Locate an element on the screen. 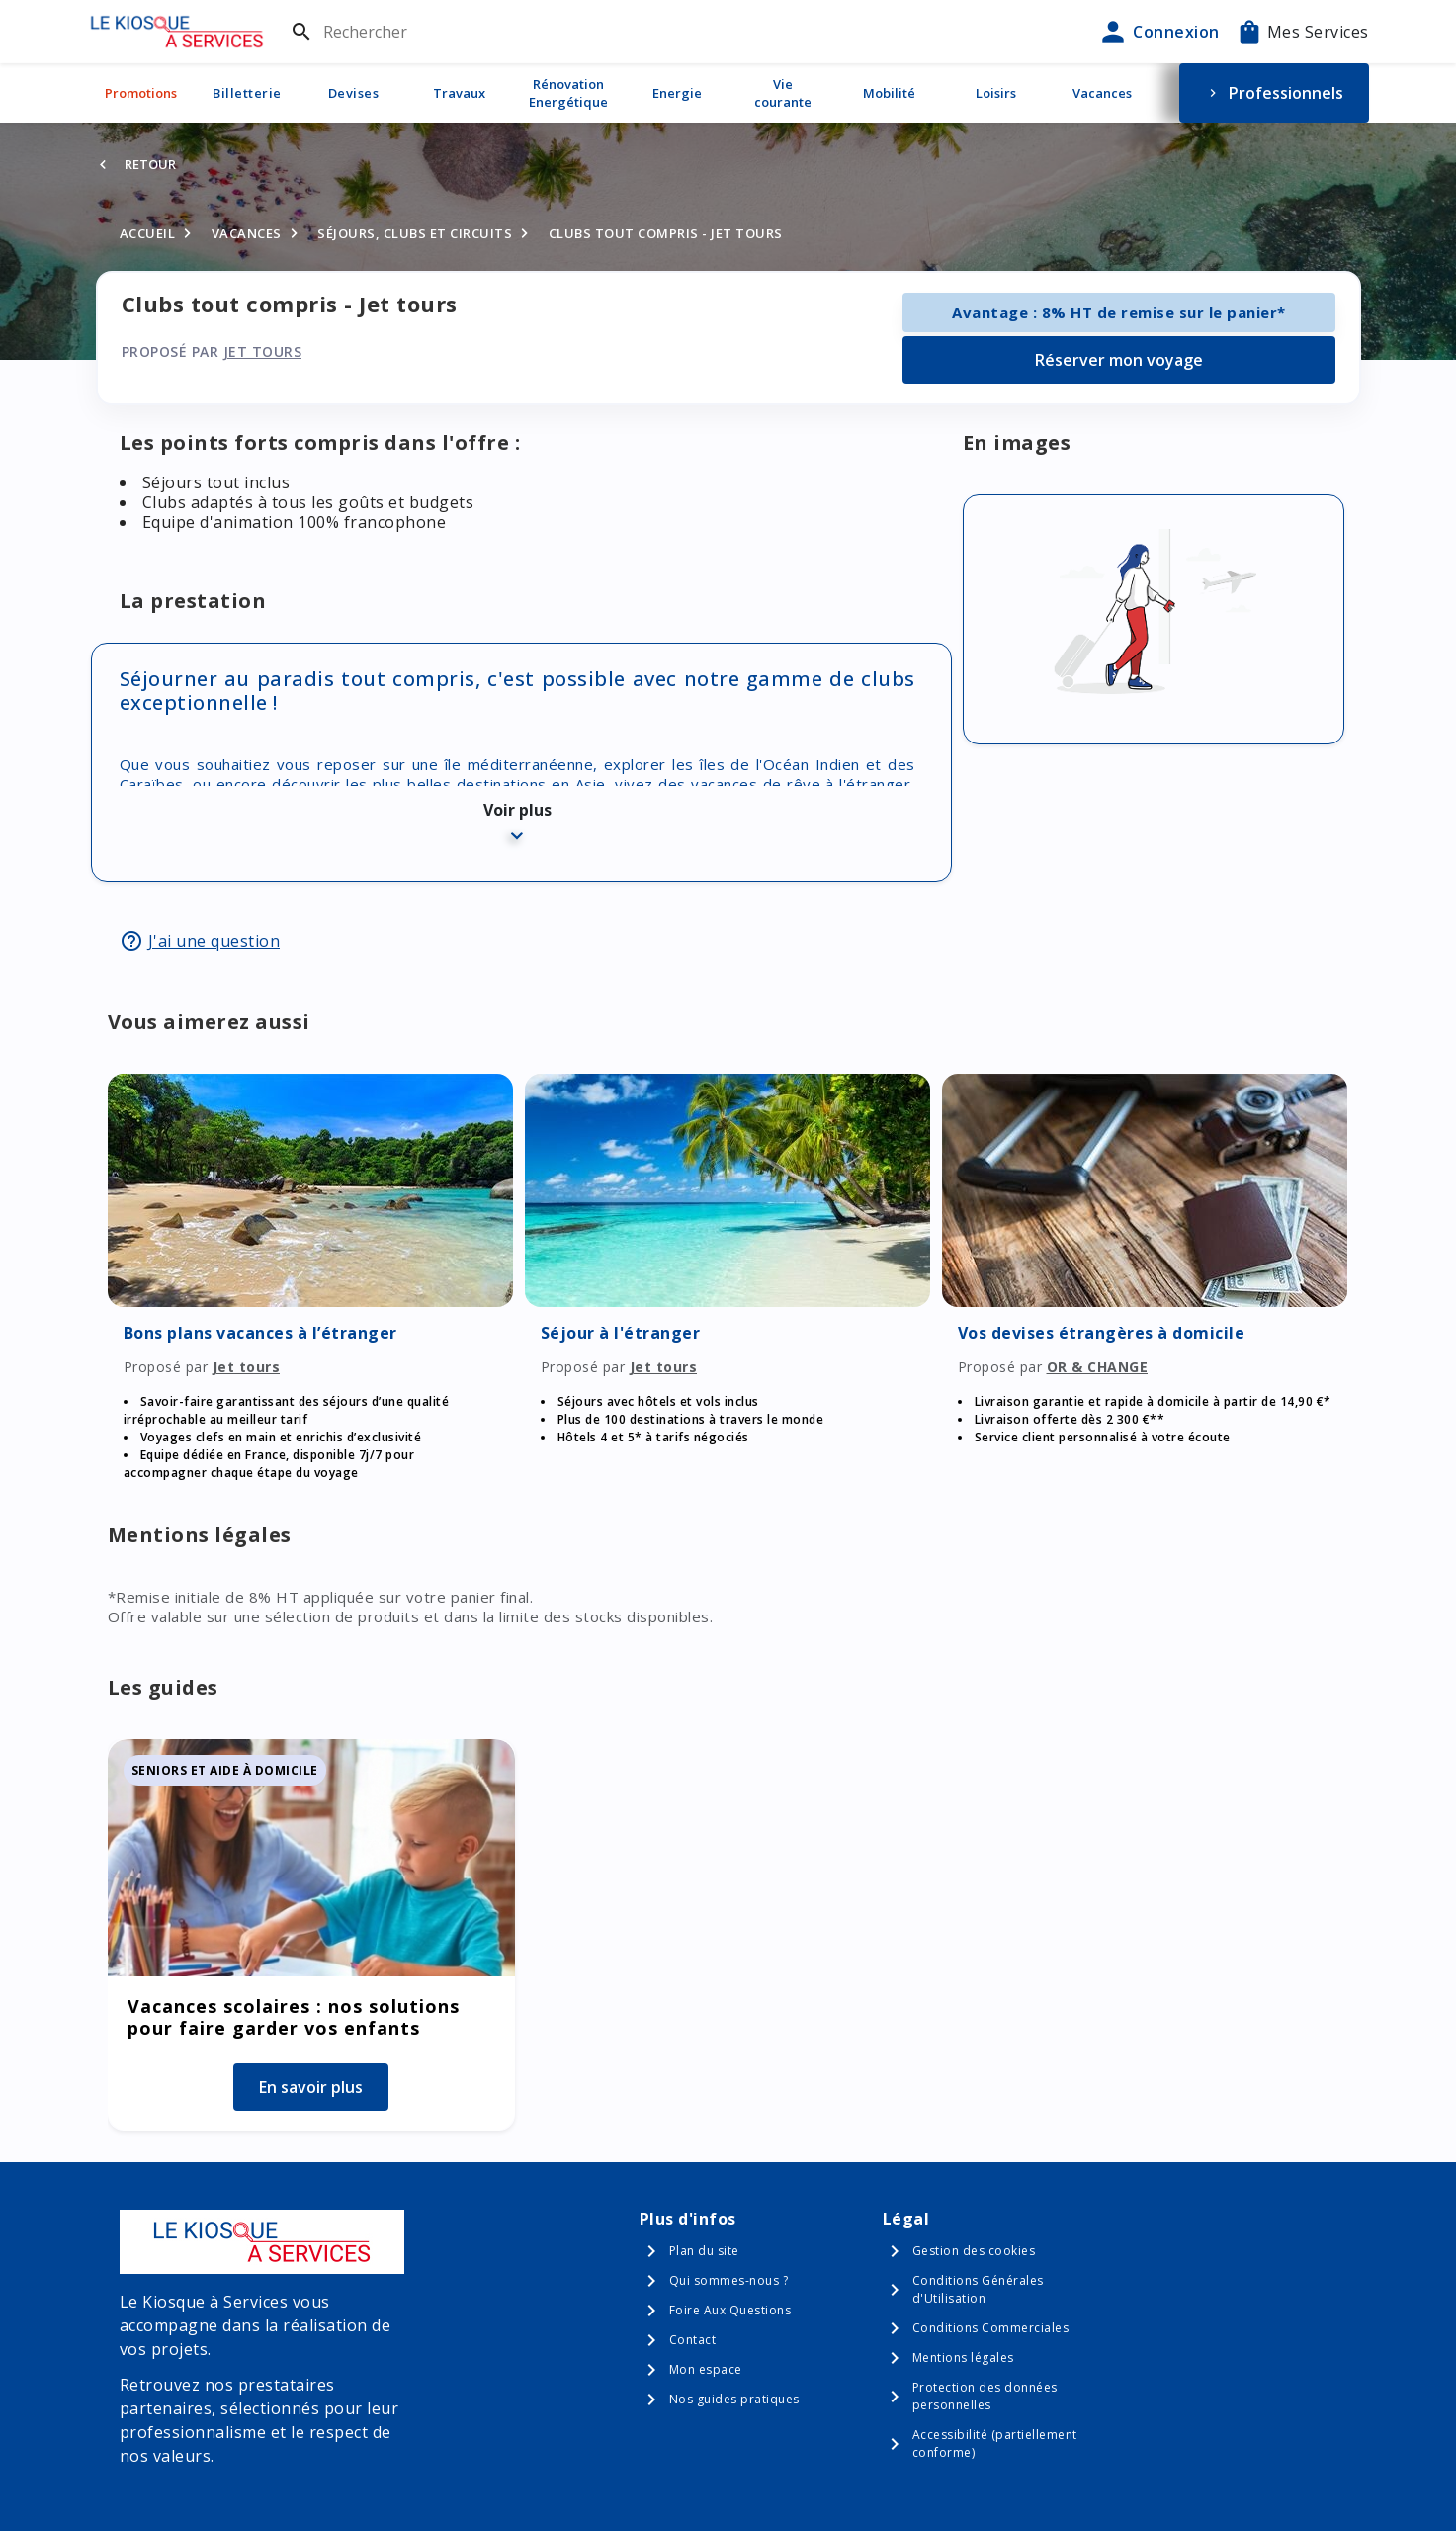  Plan du site is located at coordinates (704, 2250).